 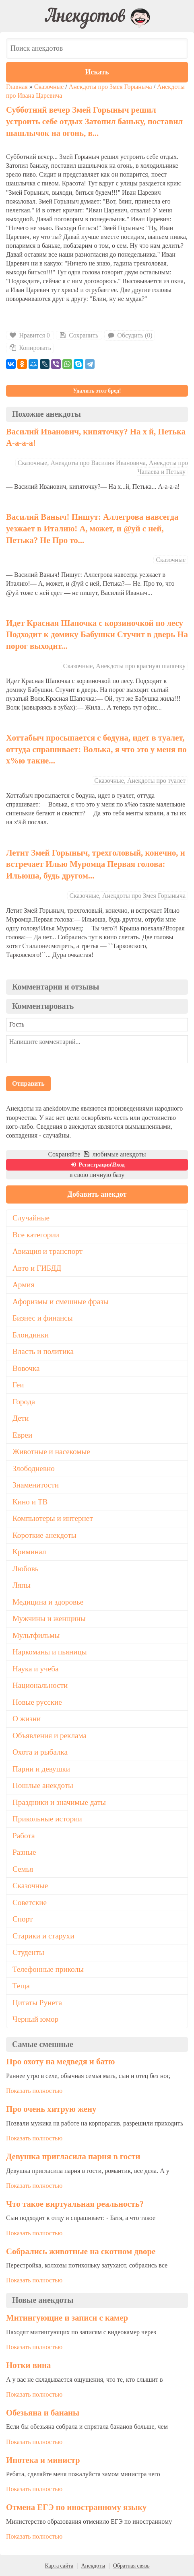 What do you see at coordinates (22, 1435) in the screenshot?
I see `Евреи` at bounding box center [22, 1435].